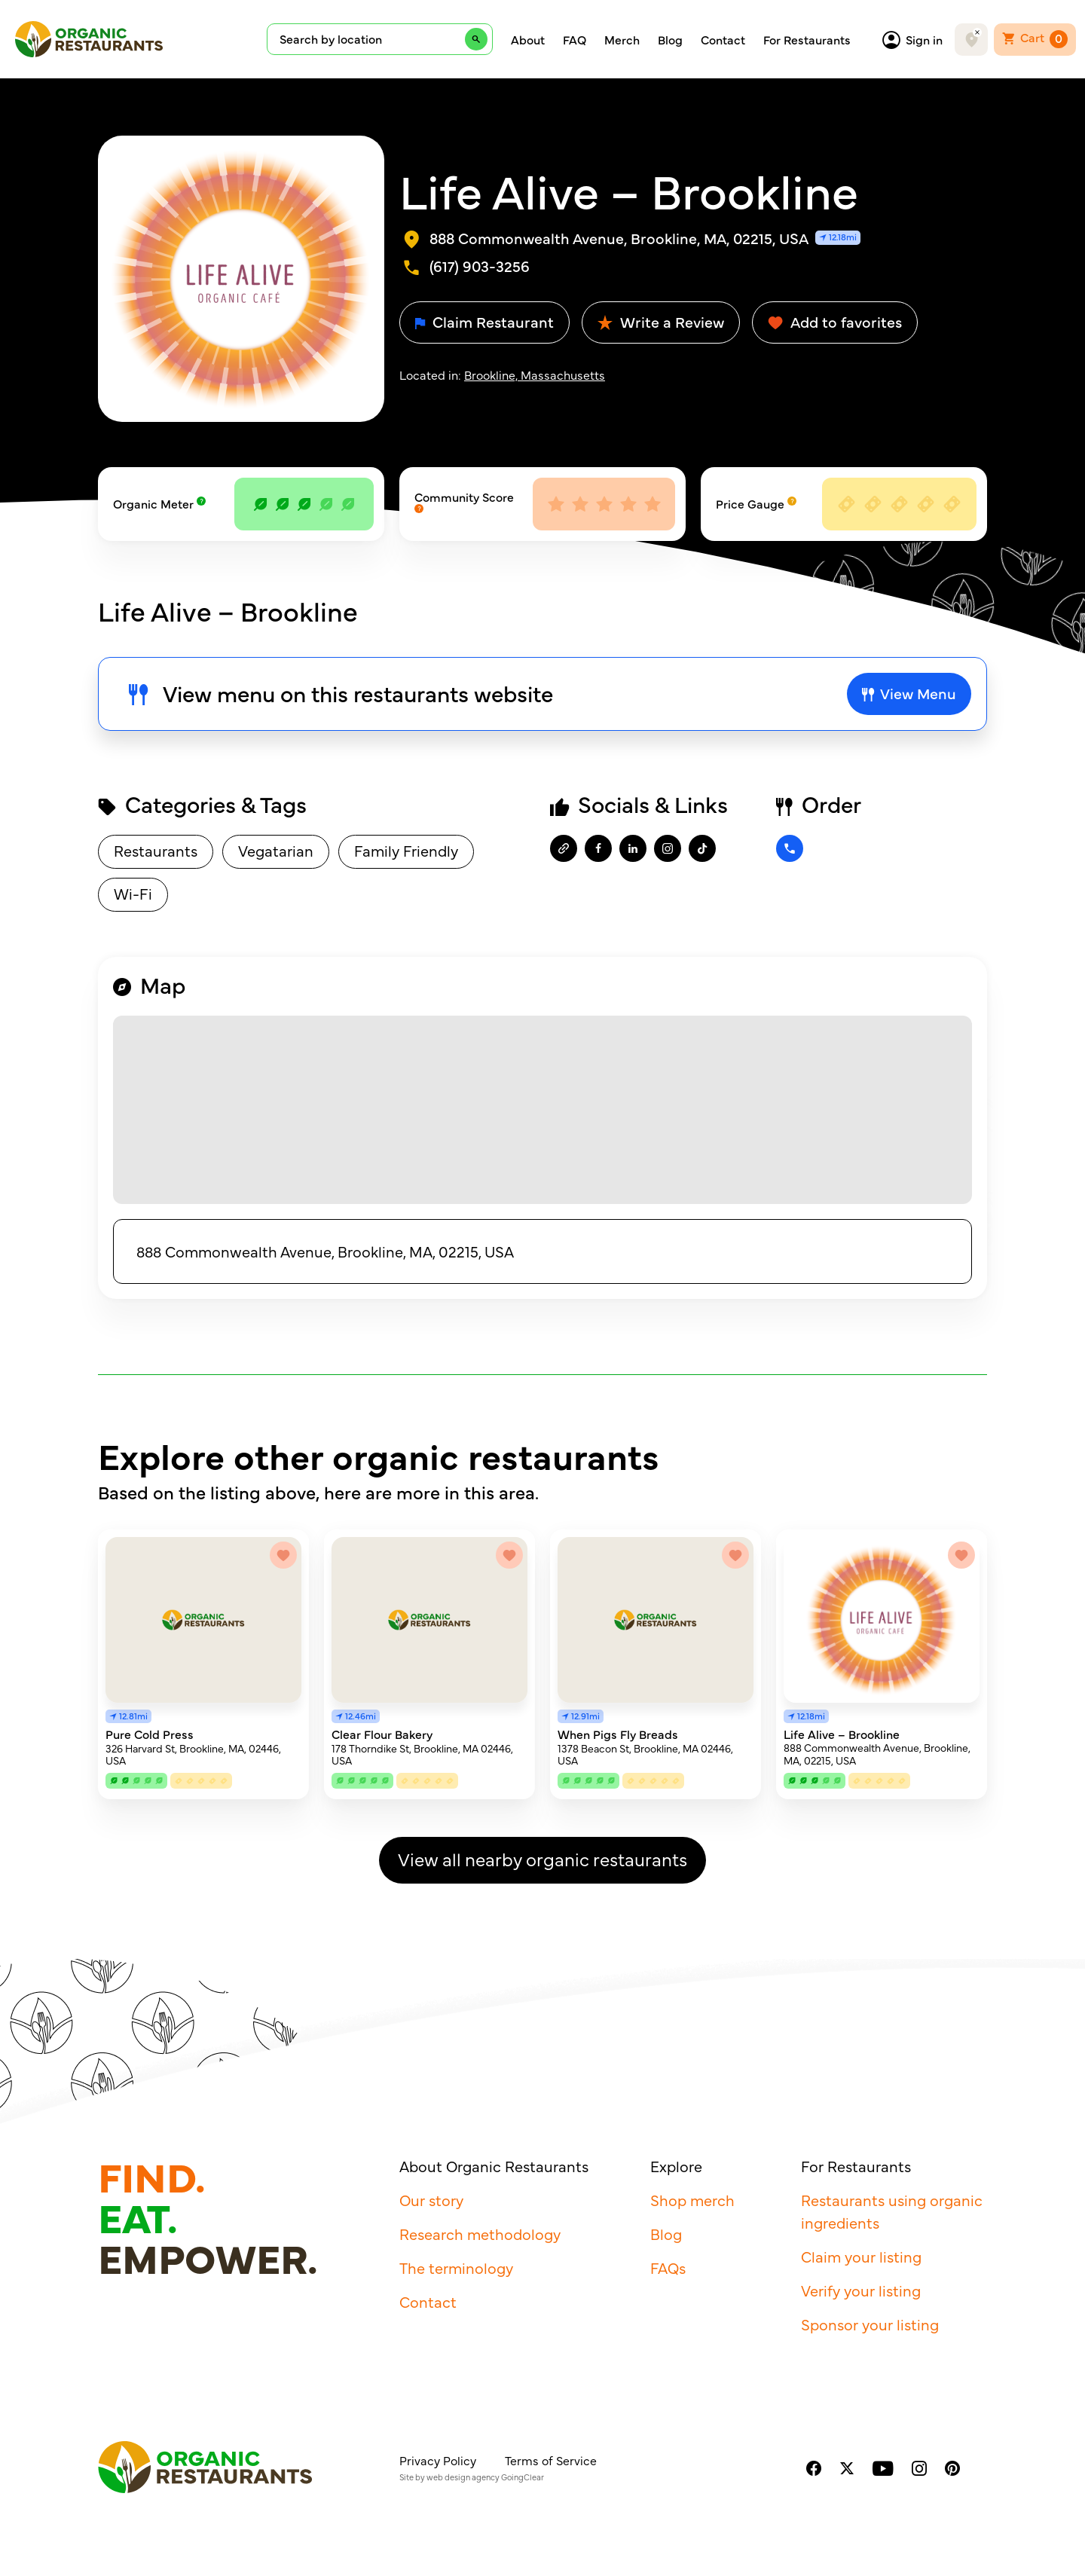 The width and height of the screenshot is (1085, 2576). What do you see at coordinates (484, 321) in the screenshot?
I see `Claim Restaurant` at bounding box center [484, 321].